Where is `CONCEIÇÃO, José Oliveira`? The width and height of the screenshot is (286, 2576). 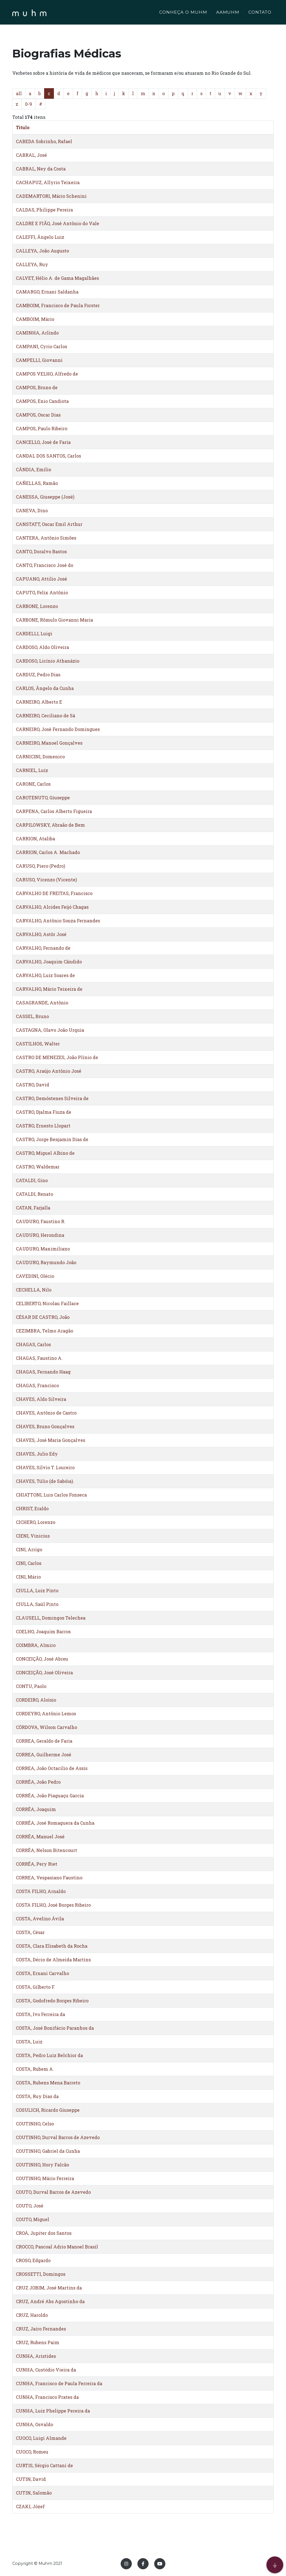
CONCEIÇÃO, José Oliveira is located at coordinates (44, 1672).